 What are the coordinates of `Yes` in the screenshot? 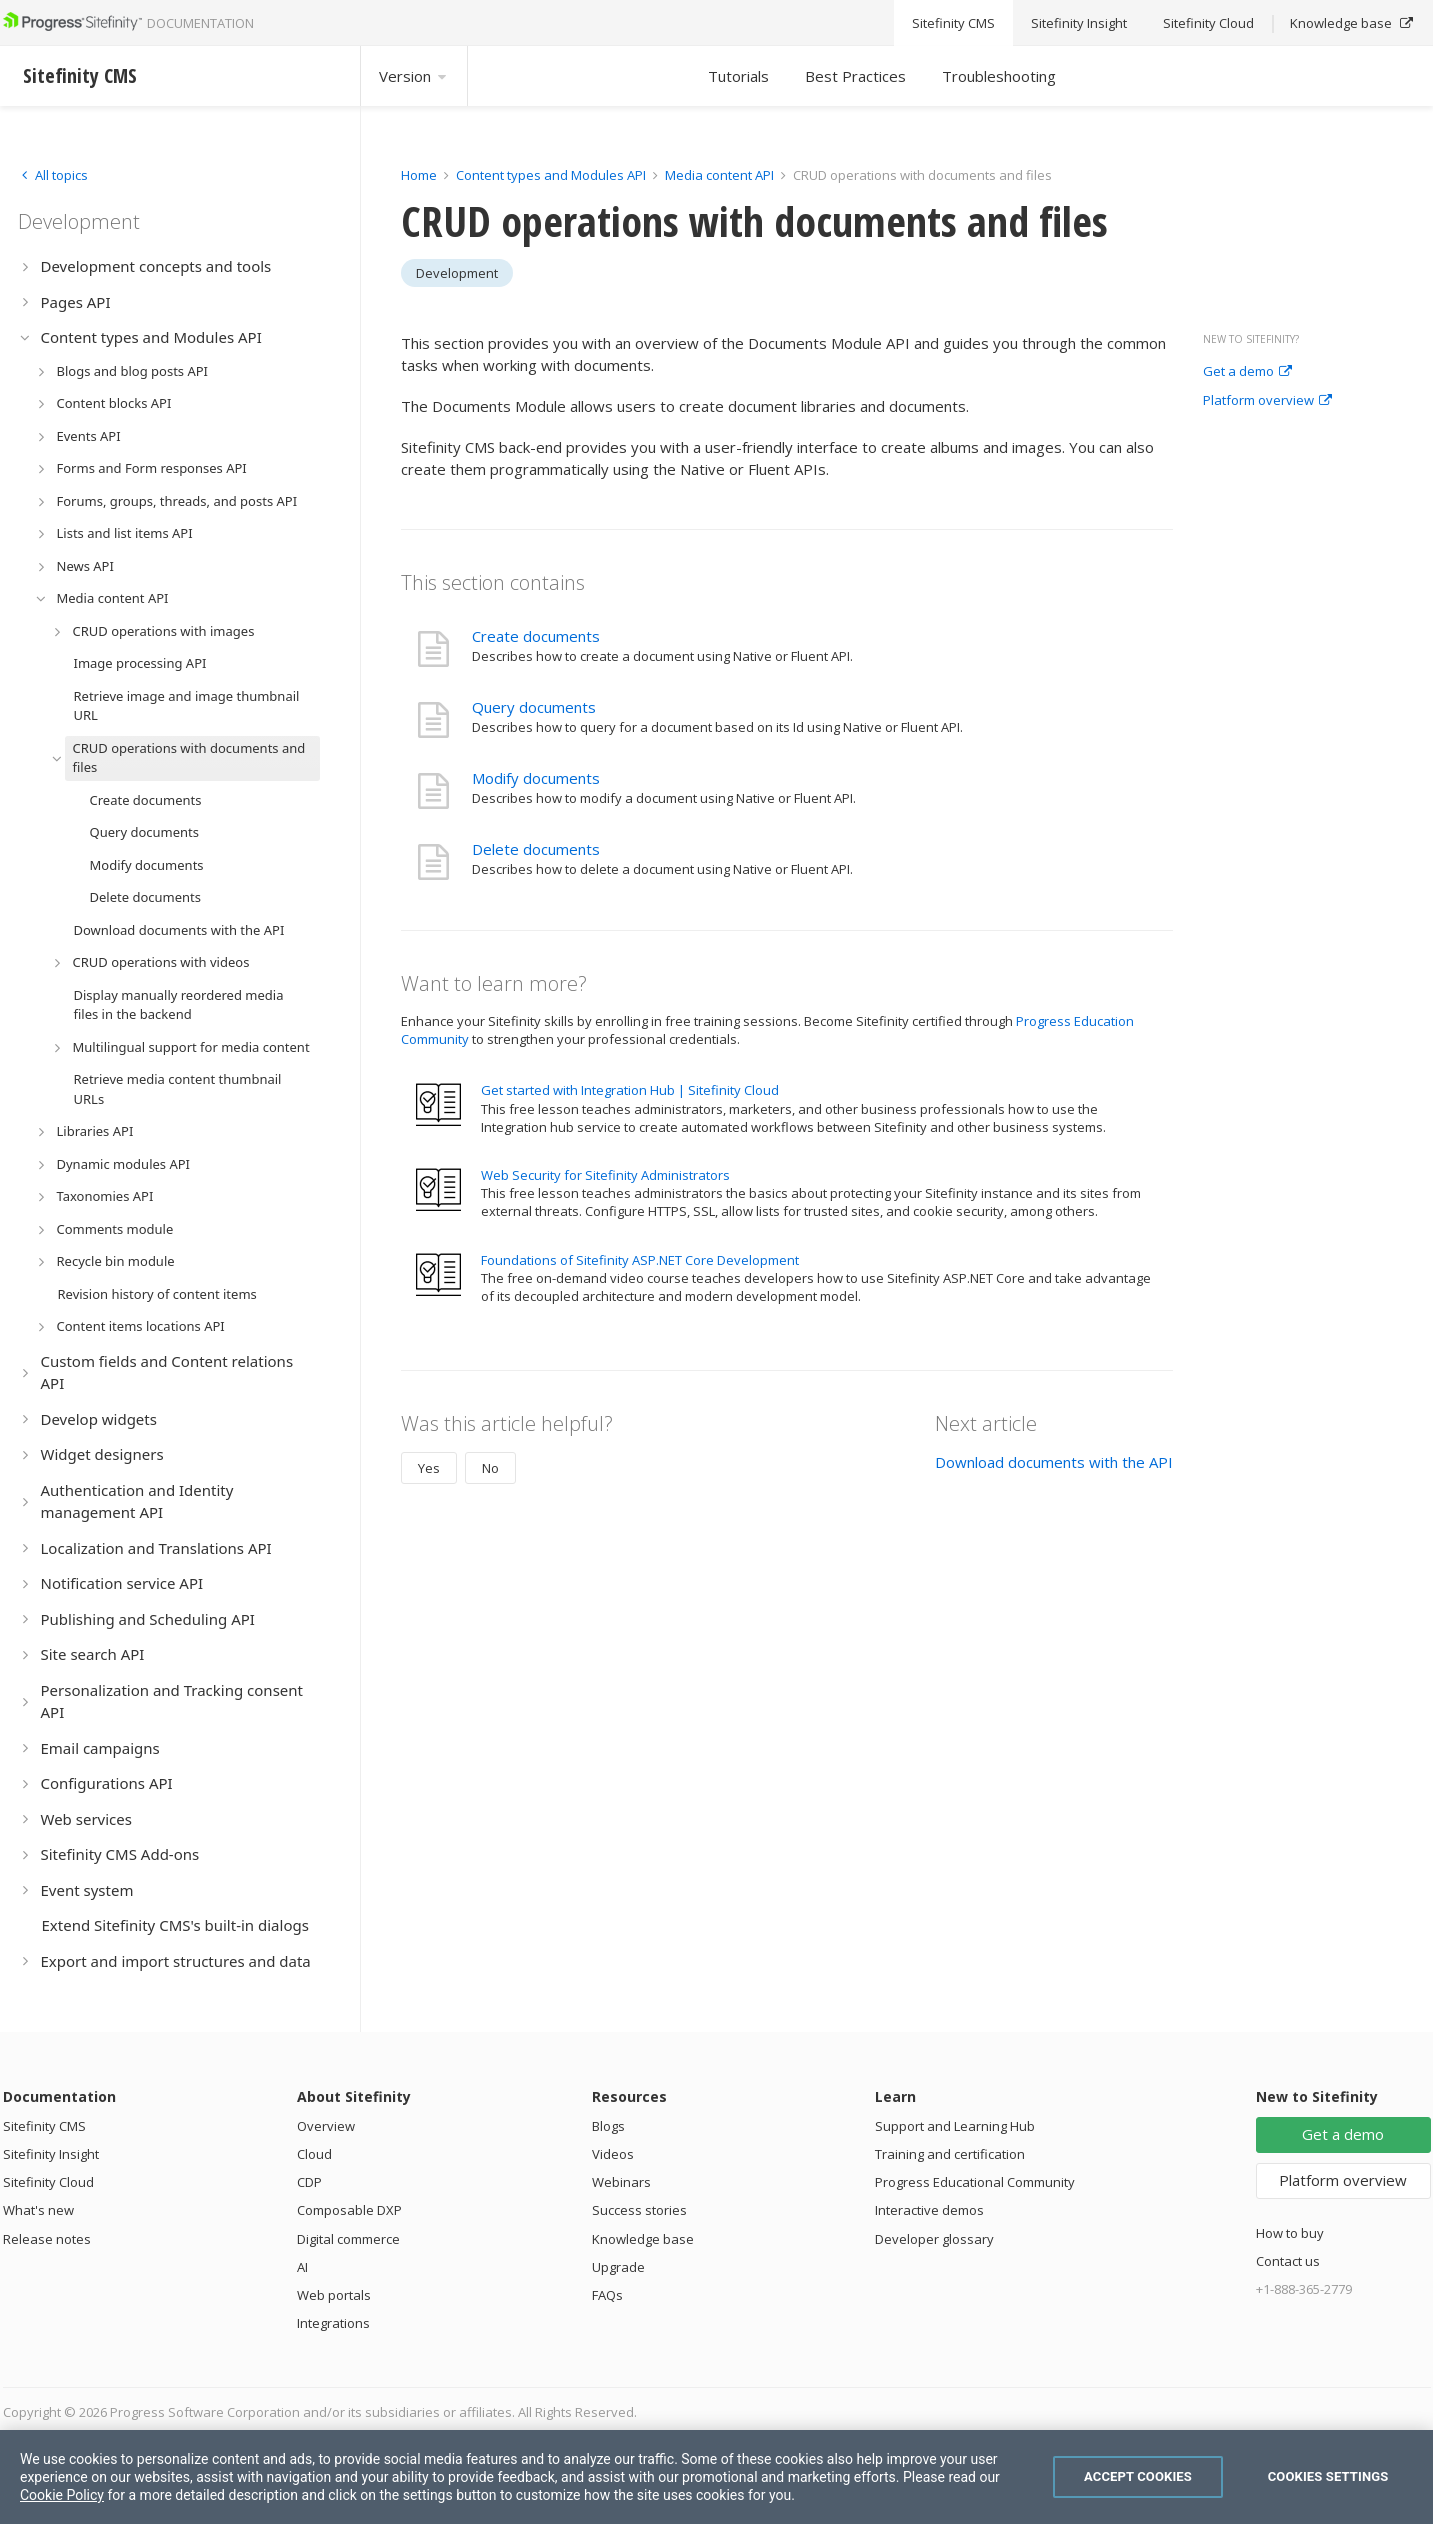 It's located at (429, 1468).